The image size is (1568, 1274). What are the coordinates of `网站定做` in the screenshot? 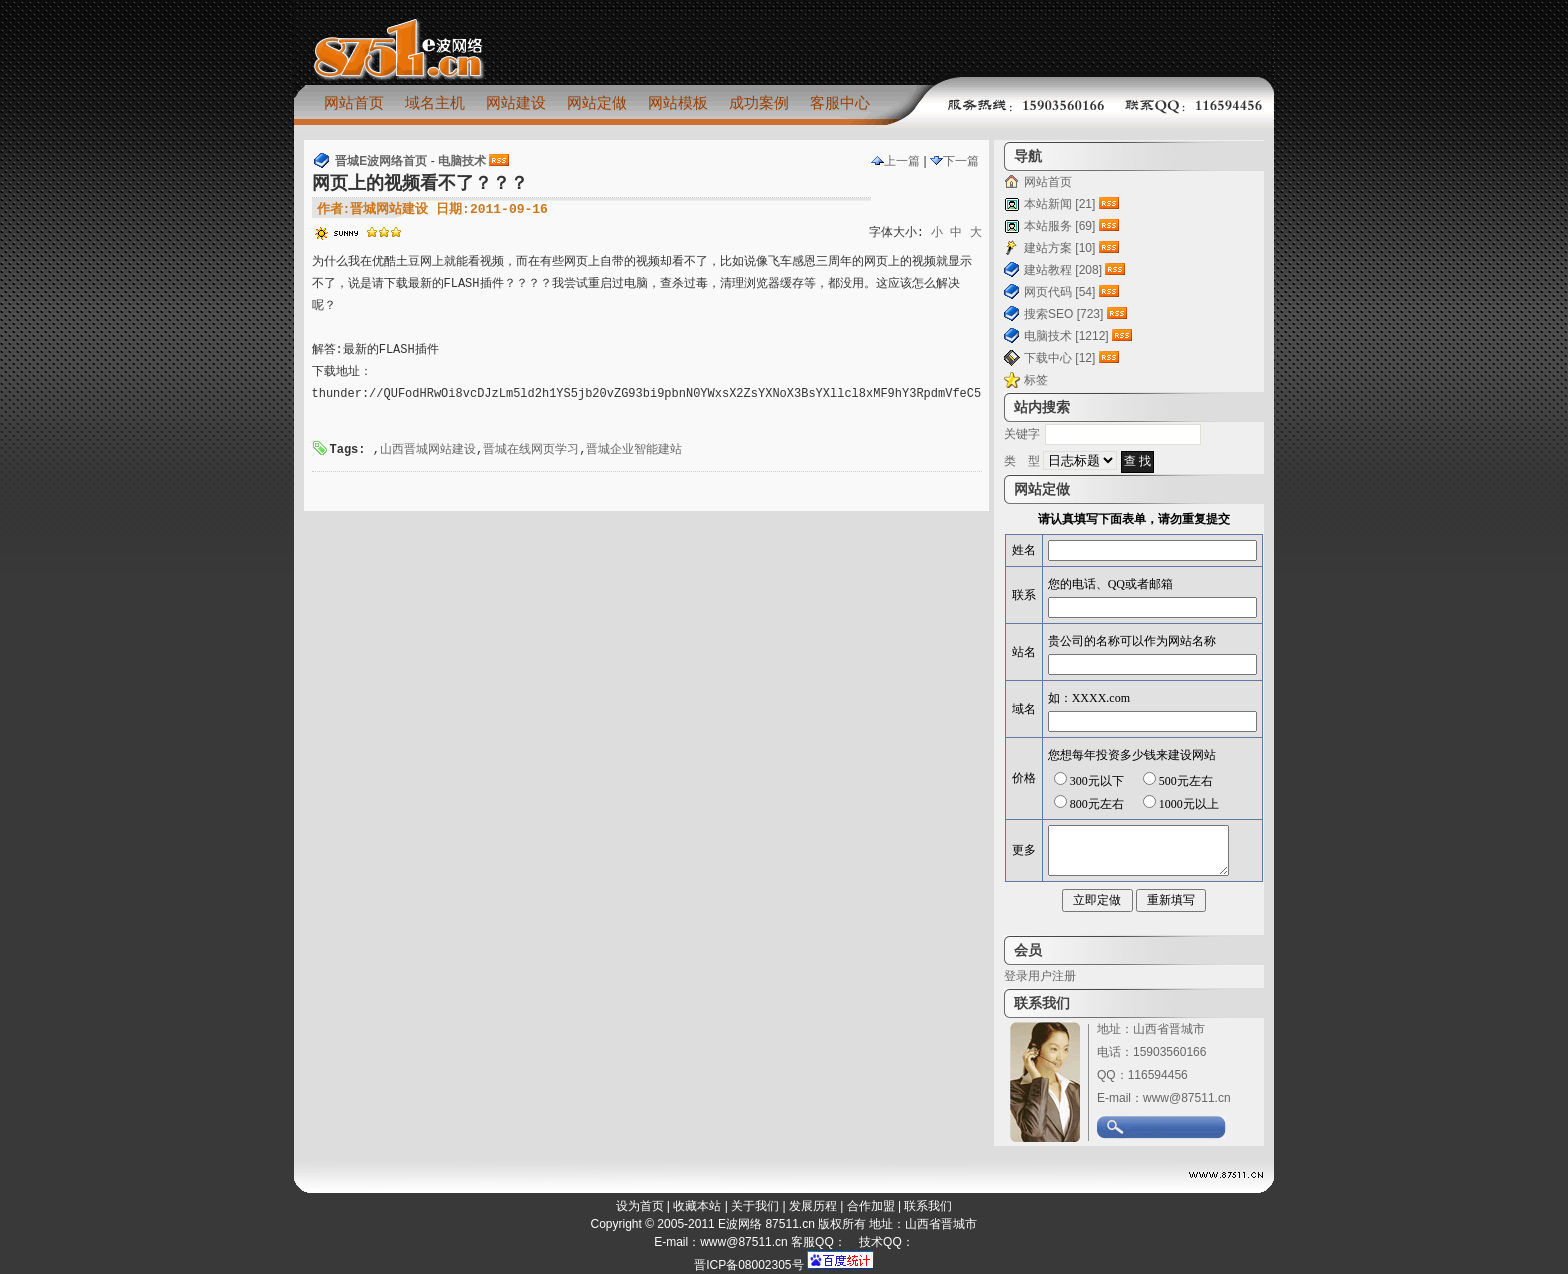 It's located at (597, 102).